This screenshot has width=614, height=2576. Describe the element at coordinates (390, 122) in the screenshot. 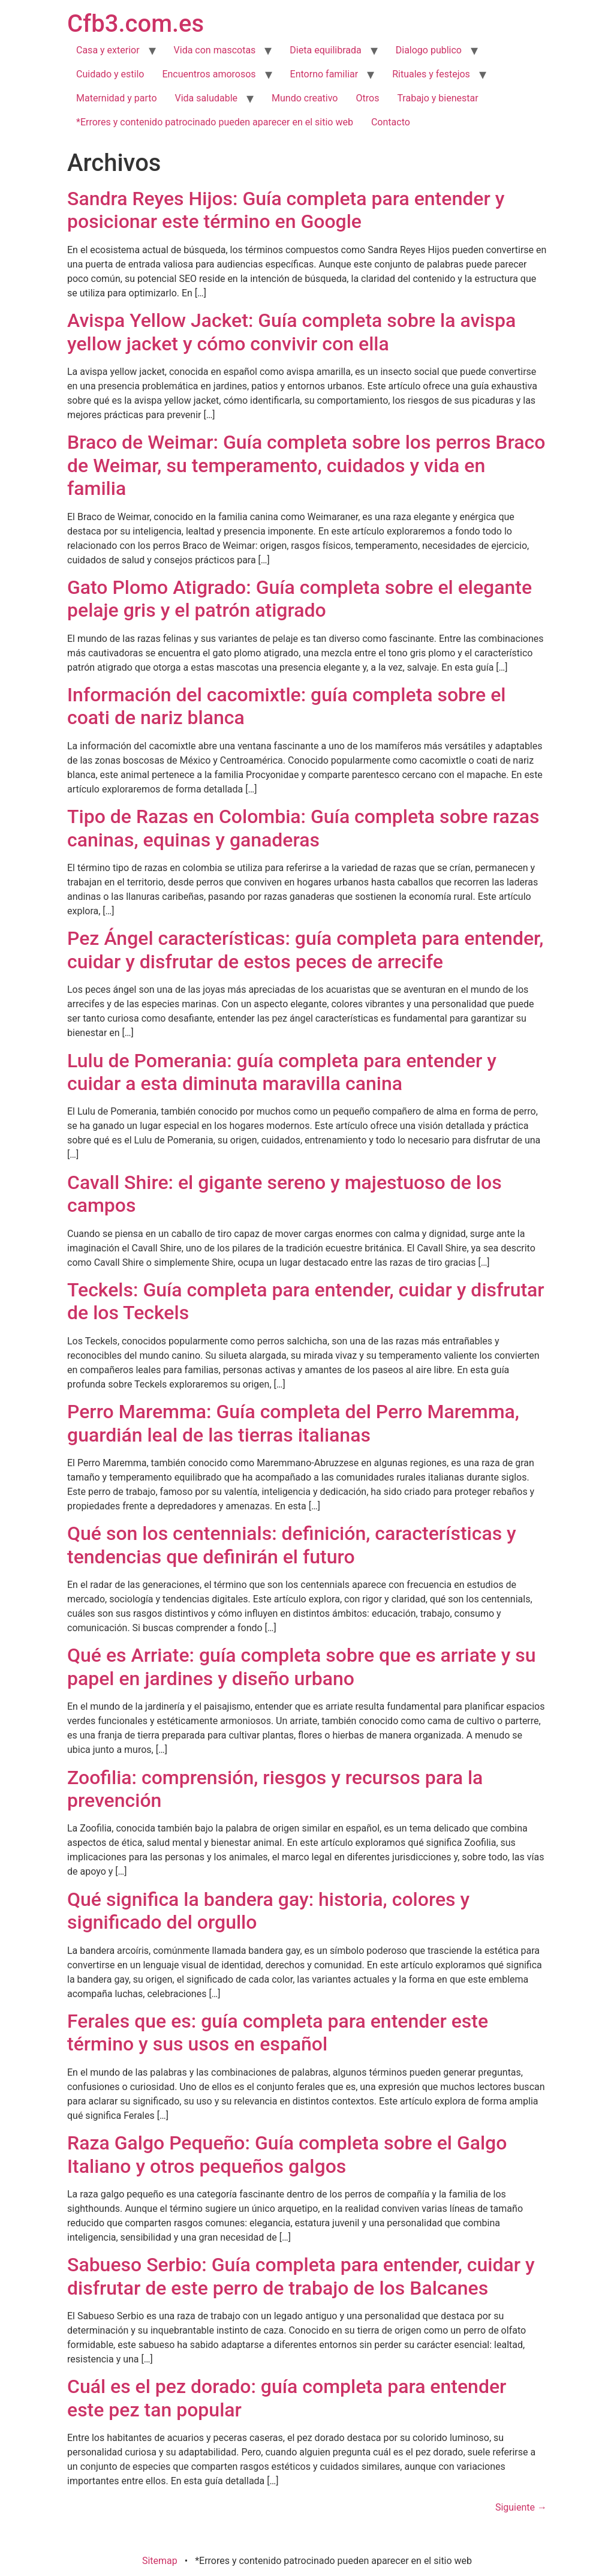

I see `Contacto` at that location.